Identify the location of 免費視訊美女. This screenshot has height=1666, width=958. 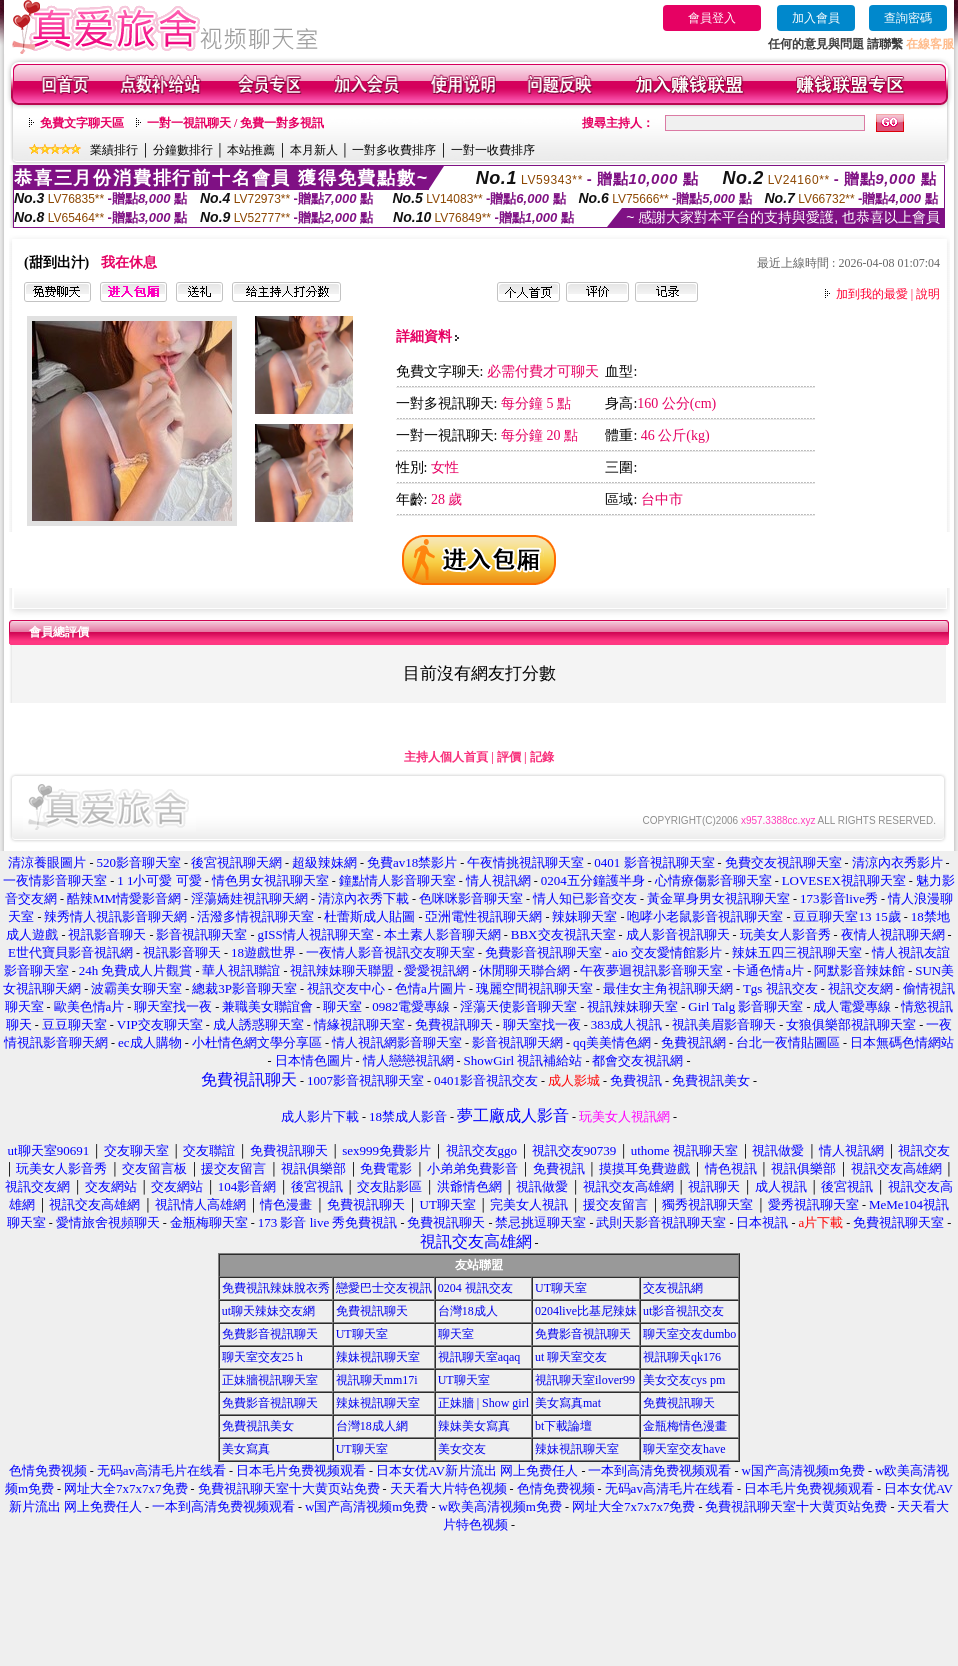
(258, 1426).